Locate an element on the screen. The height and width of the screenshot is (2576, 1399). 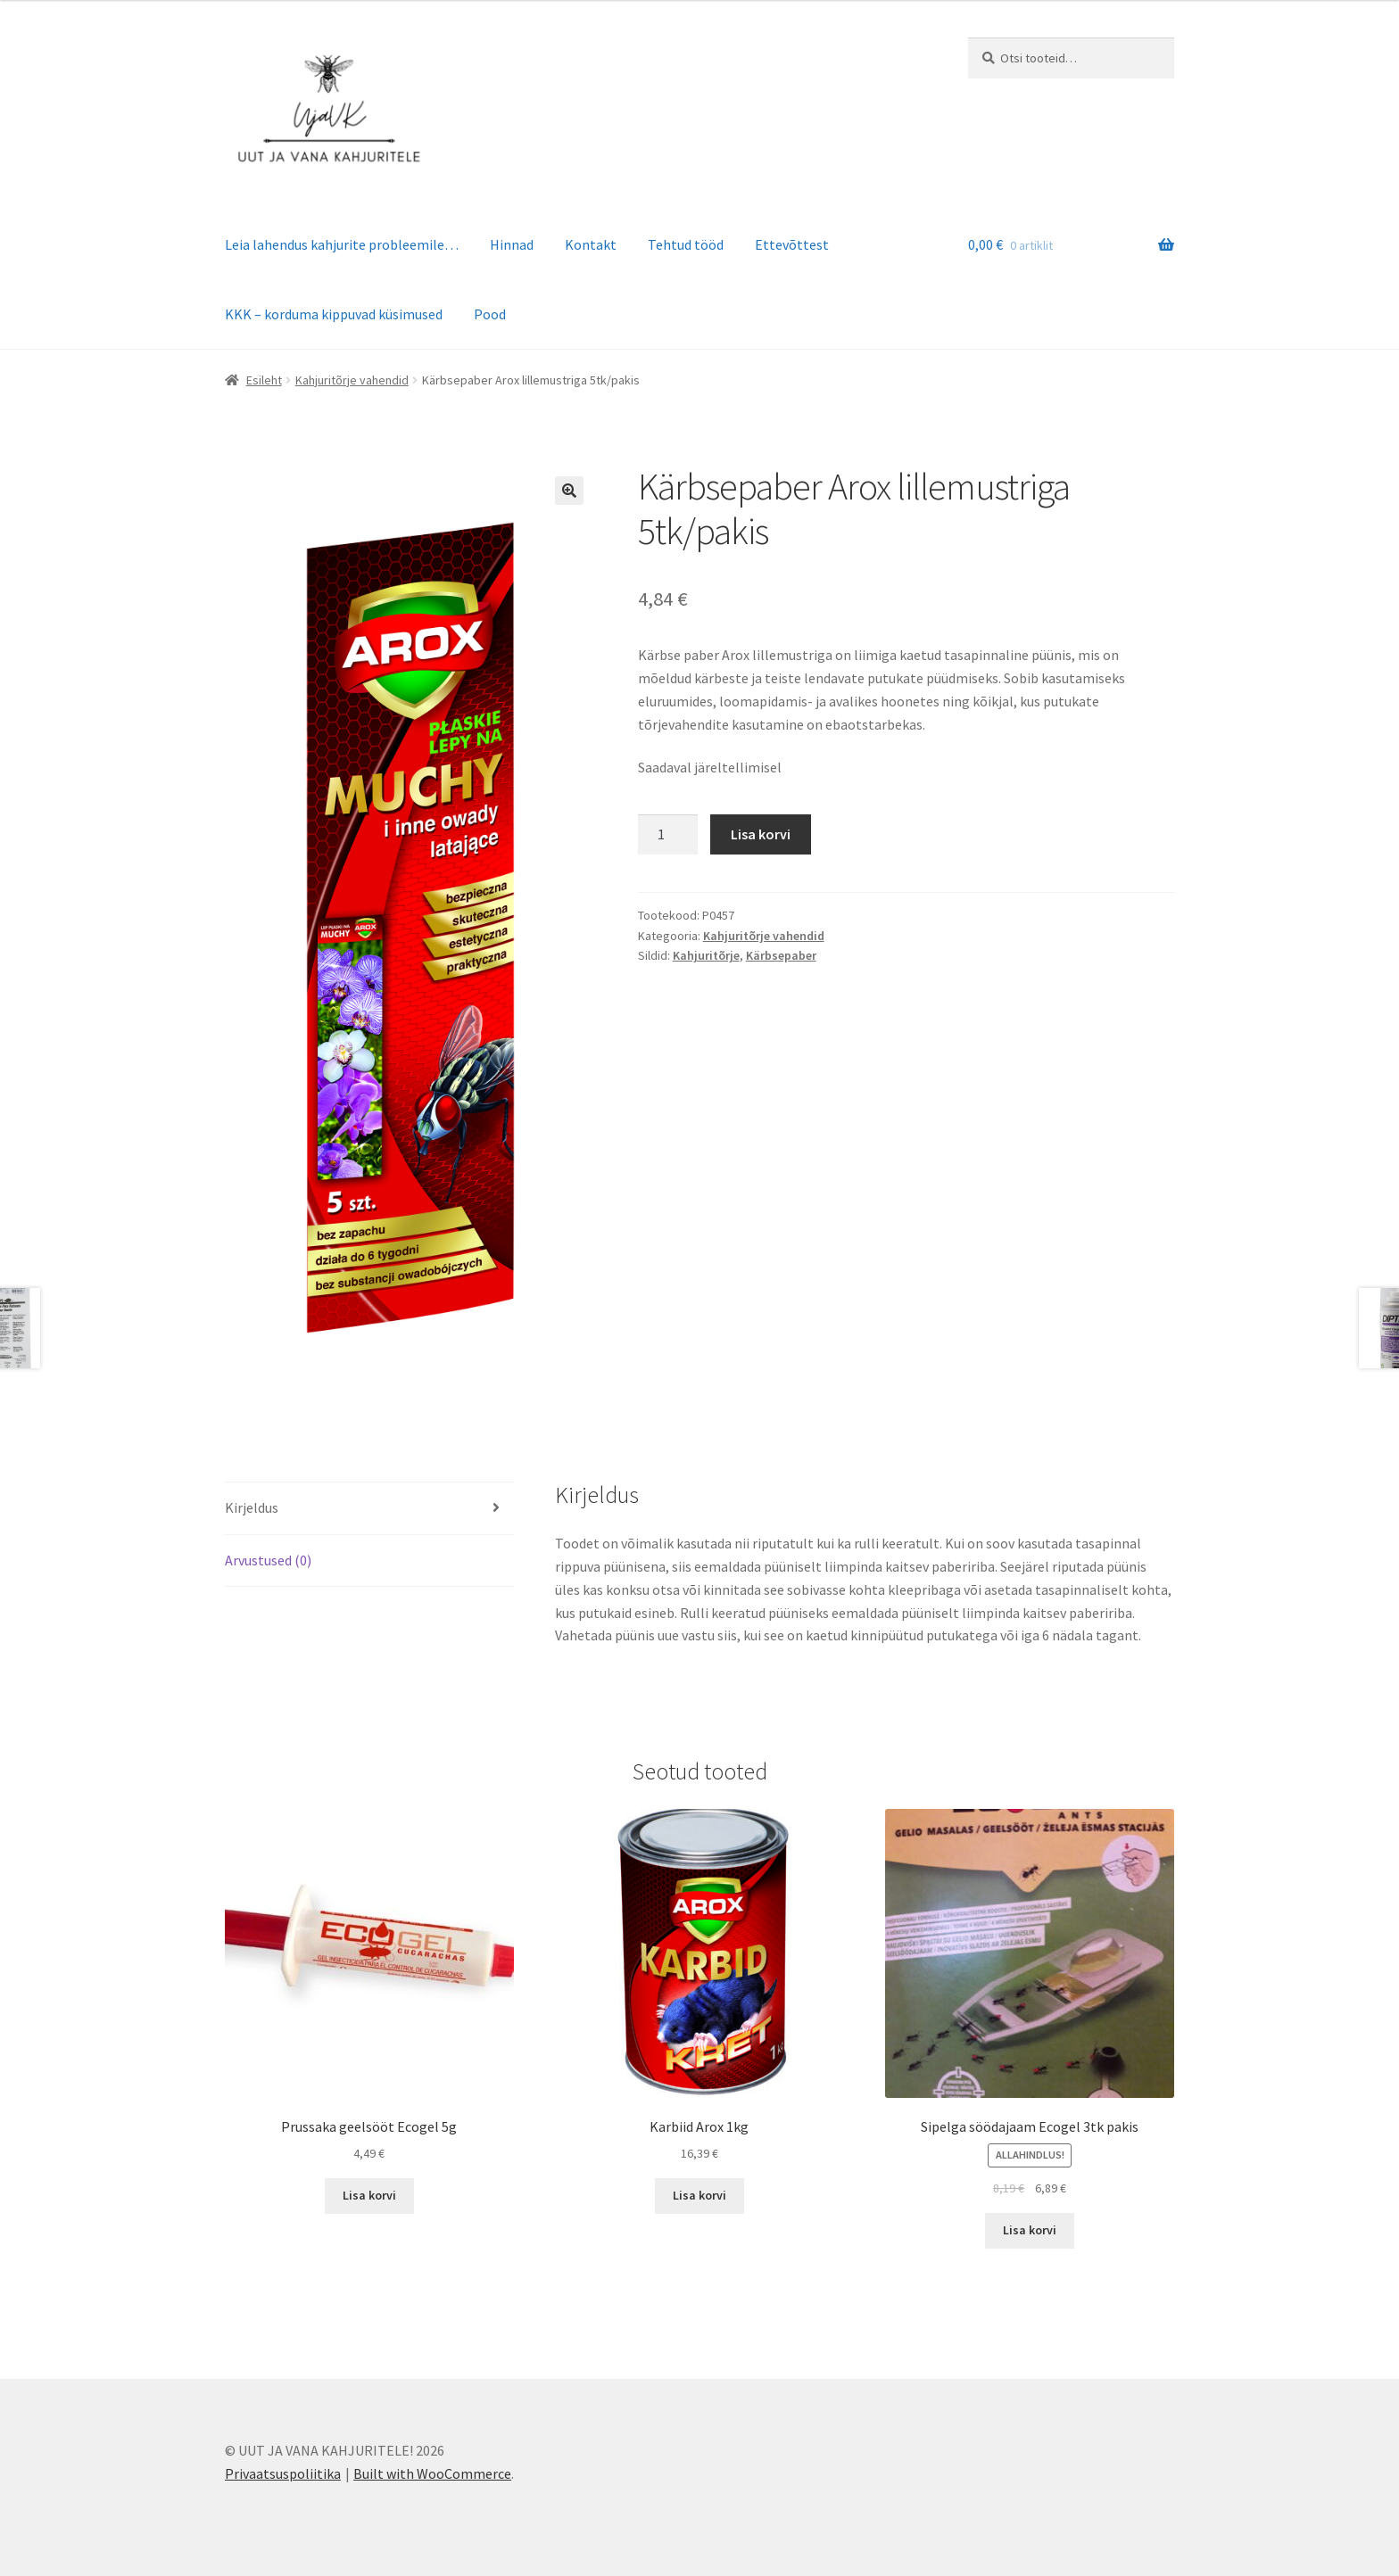
[Toote kogus] is located at coordinates (668, 834).